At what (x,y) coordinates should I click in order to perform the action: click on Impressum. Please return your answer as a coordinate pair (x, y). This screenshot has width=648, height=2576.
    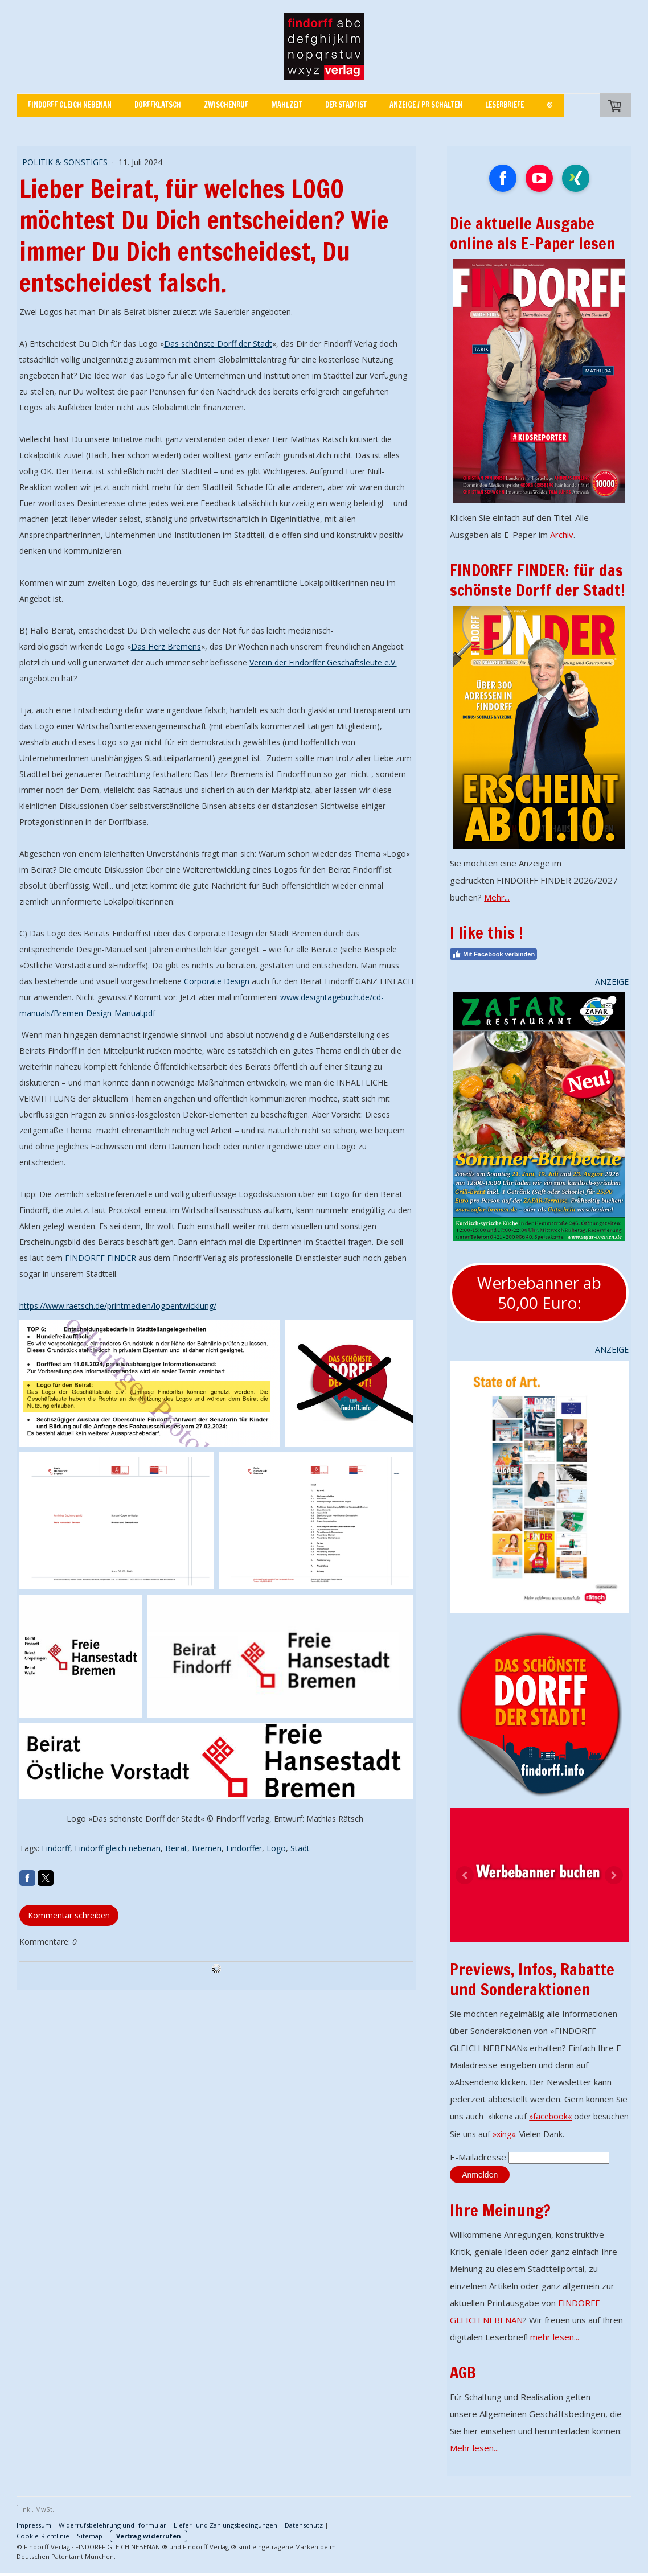
    Looking at the image, I should click on (34, 2525).